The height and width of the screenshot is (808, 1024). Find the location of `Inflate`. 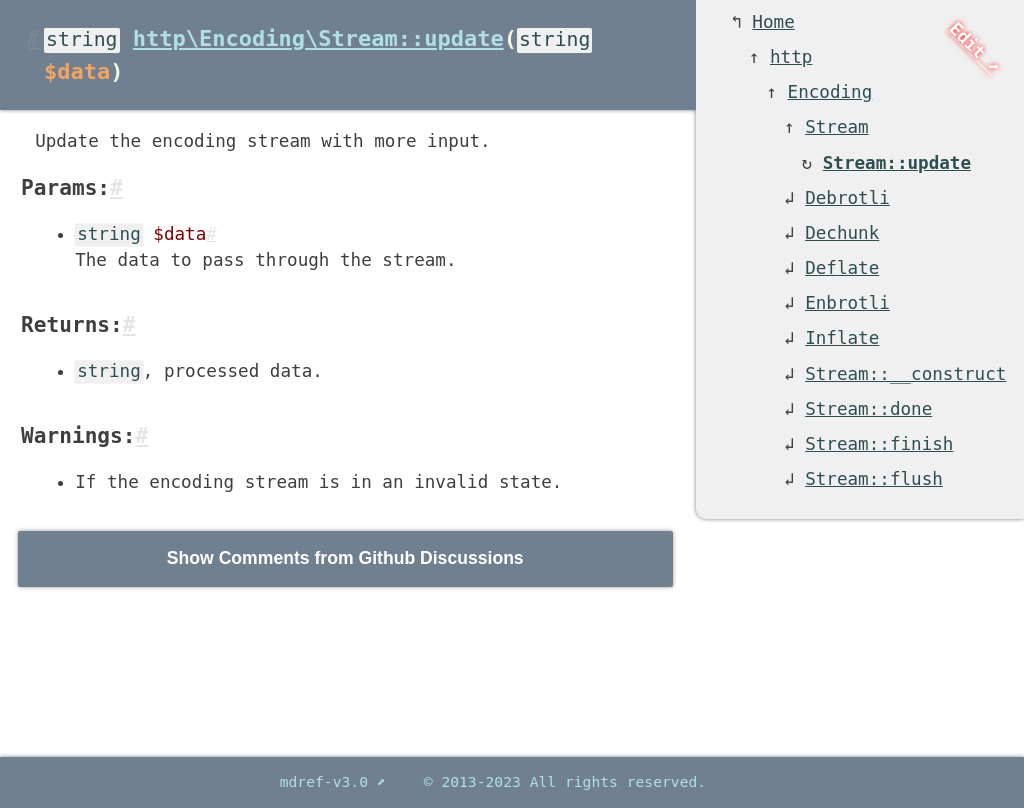

Inflate is located at coordinates (842, 338).